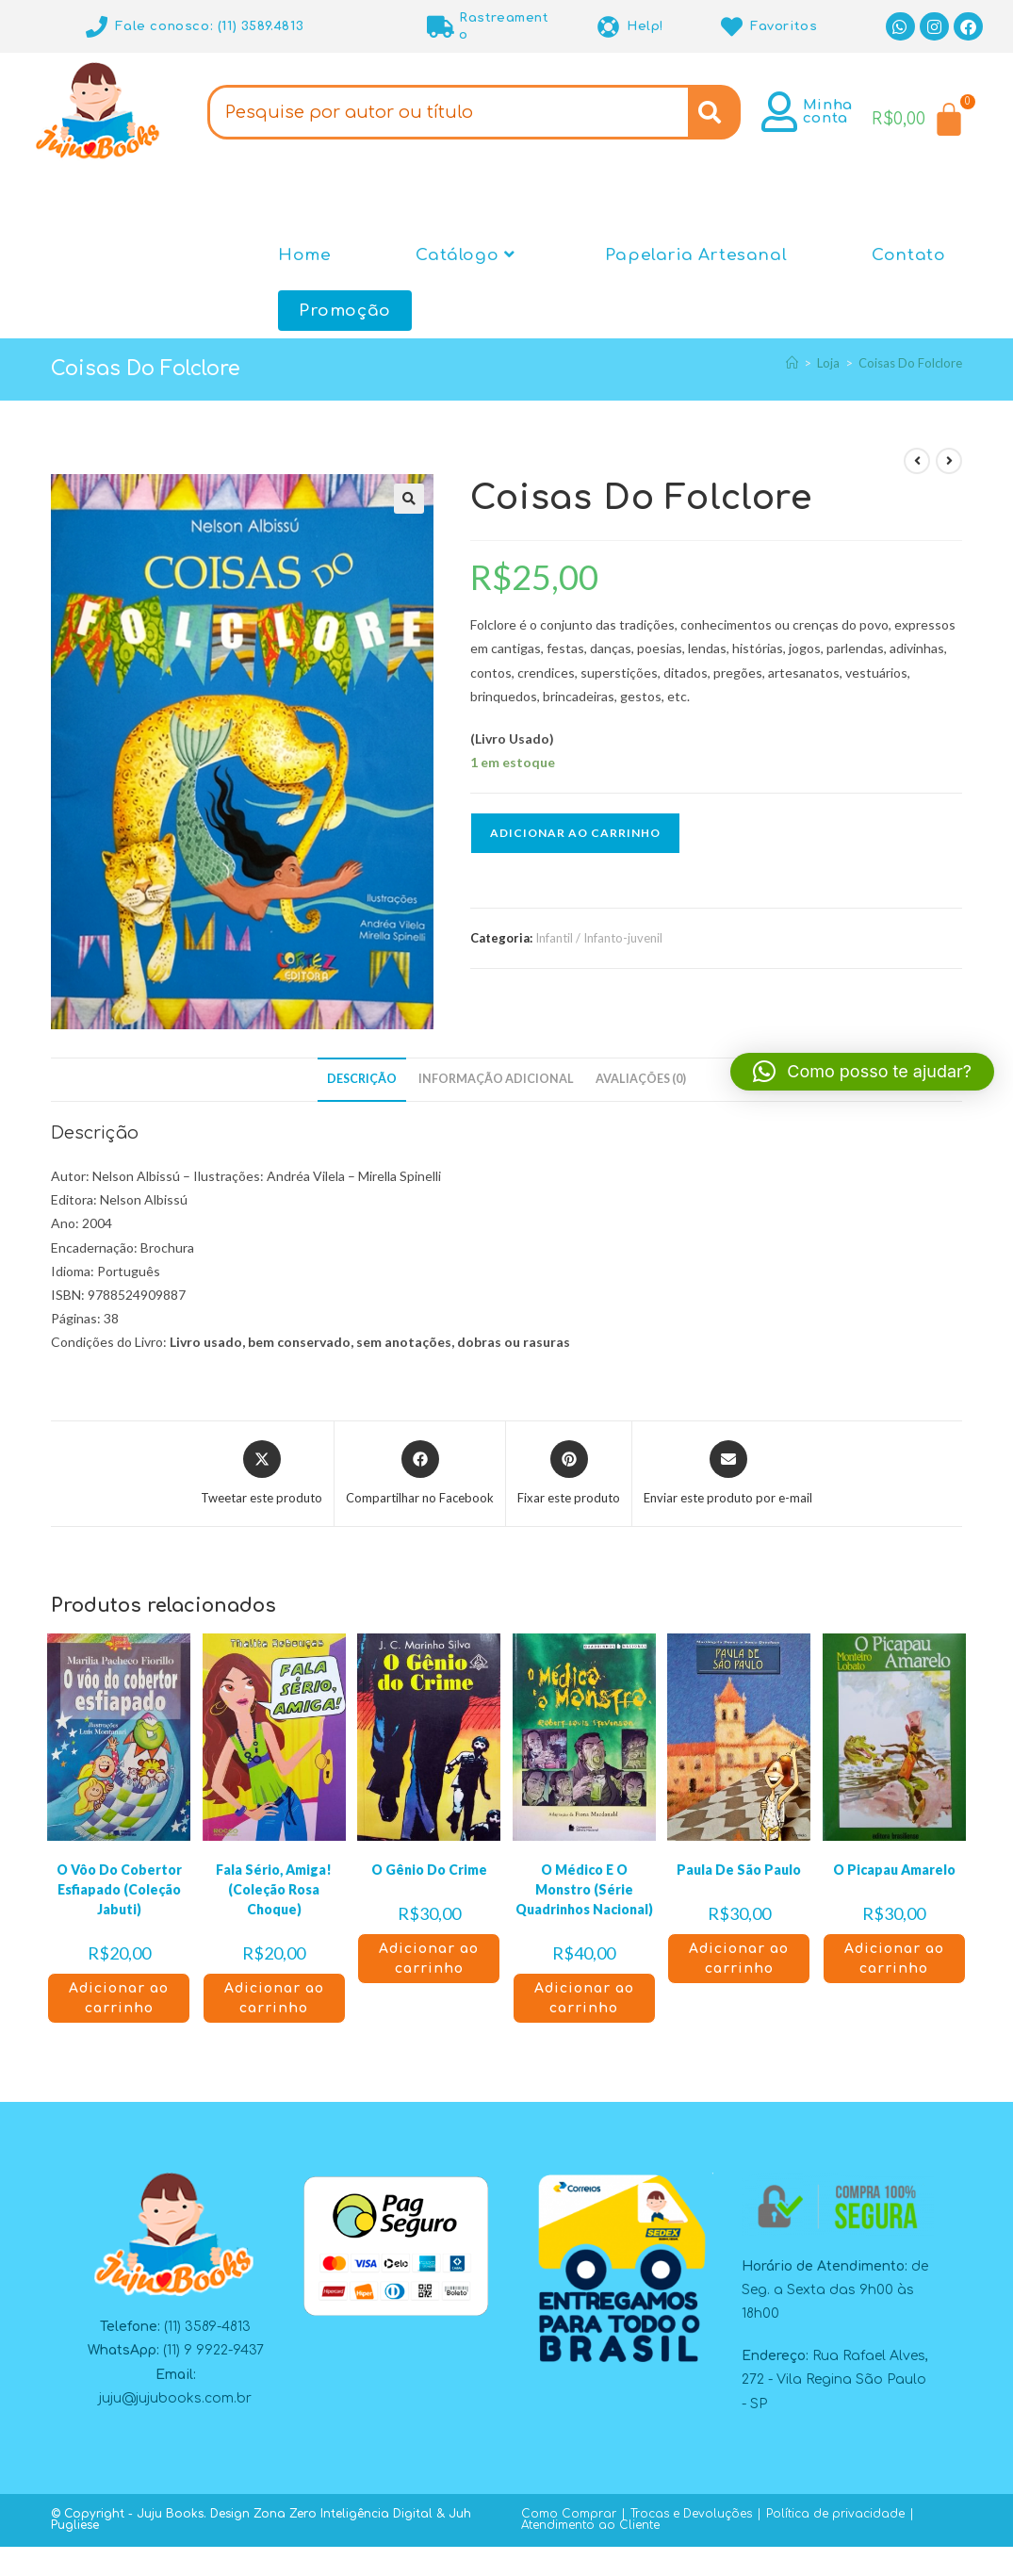 The width and height of the screenshot is (1013, 2576). I want to click on Minha conta, so click(828, 111).